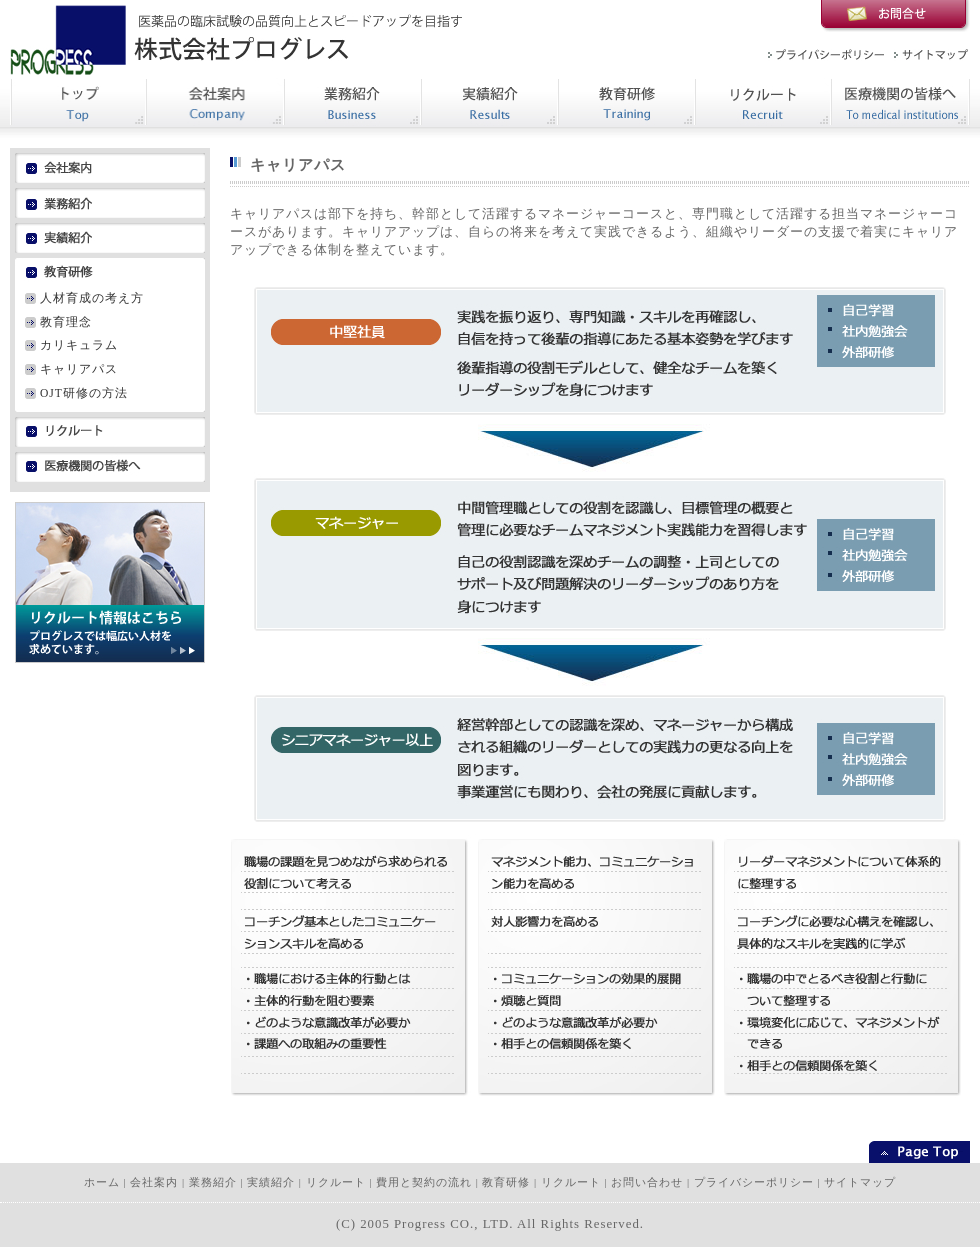 The width and height of the screenshot is (980, 1247). I want to click on 人材育成の考え方, so click(92, 298).